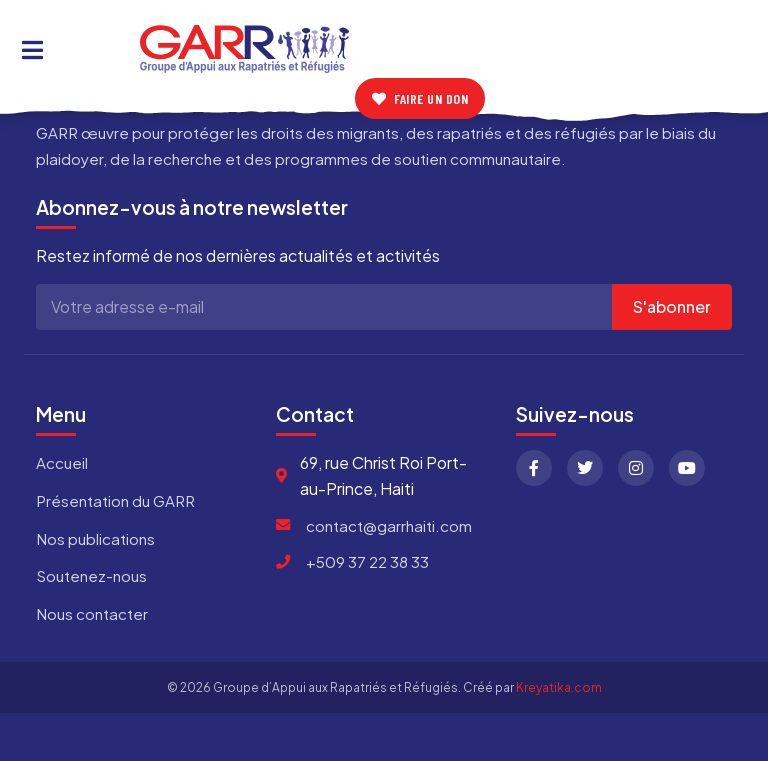 The width and height of the screenshot is (768, 761). I want to click on Nous contacter, so click(92, 613).